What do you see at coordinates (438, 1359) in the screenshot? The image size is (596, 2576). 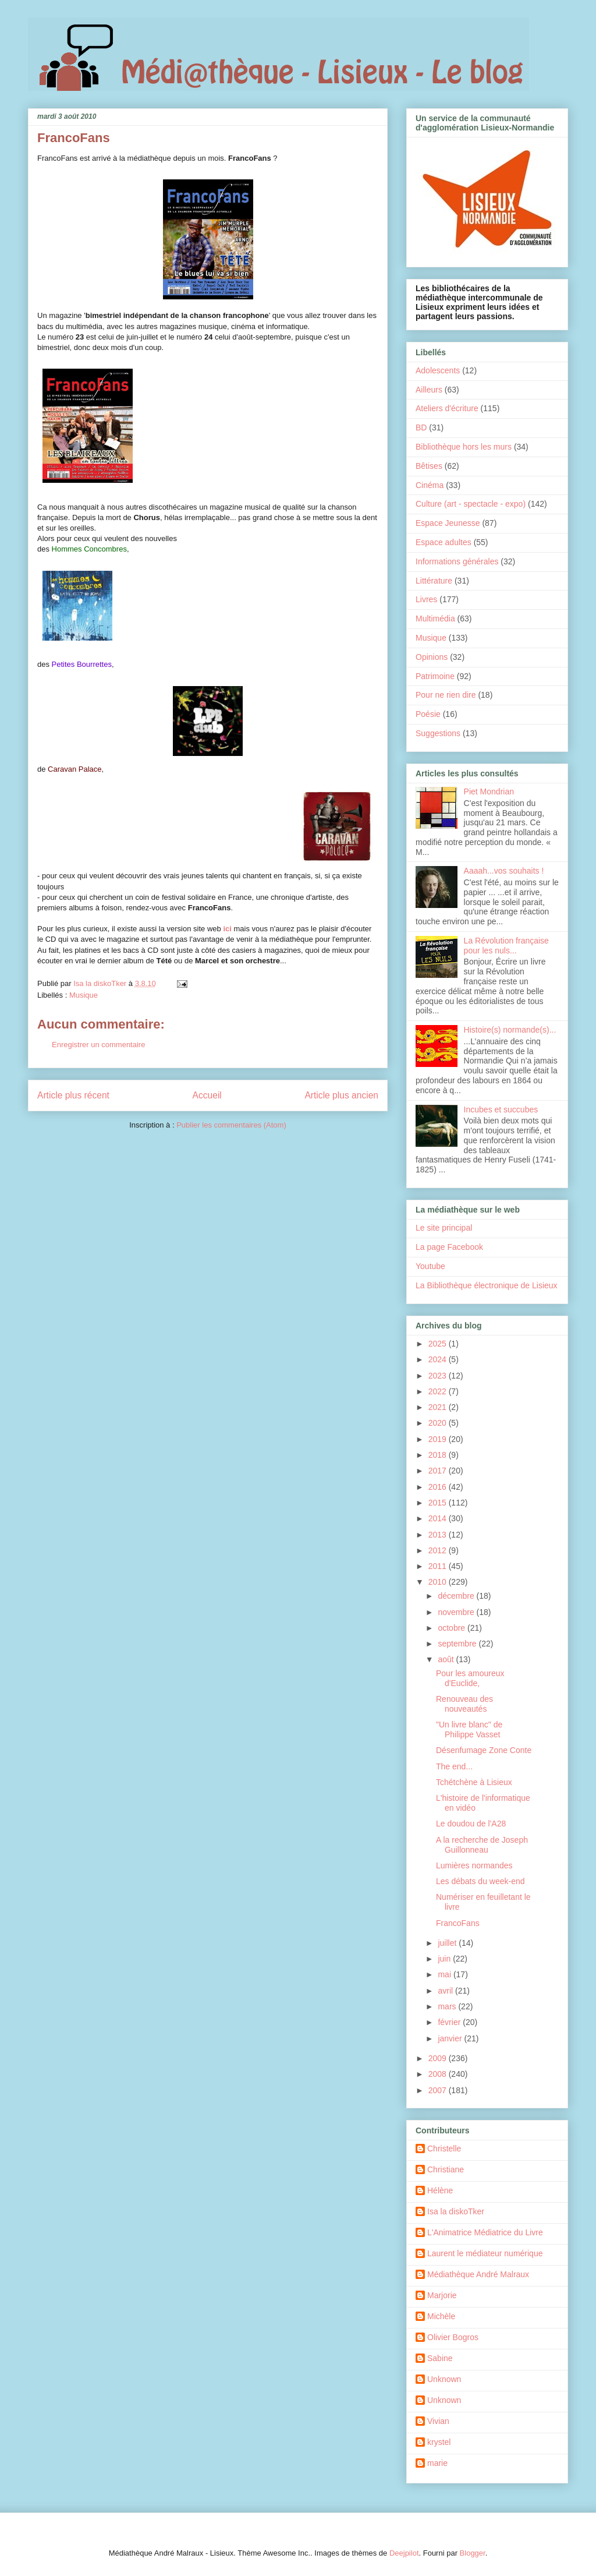 I see `2024` at bounding box center [438, 1359].